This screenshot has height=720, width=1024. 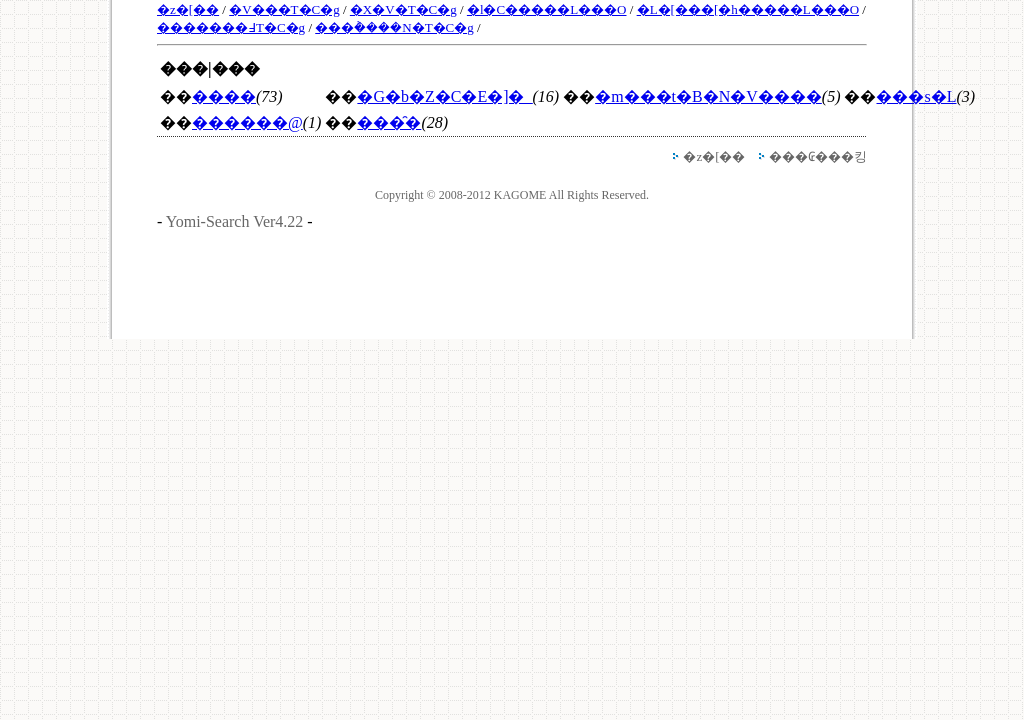 What do you see at coordinates (818, 156) in the screenshot?
I see `���₢���킹` at bounding box center [818, 156].